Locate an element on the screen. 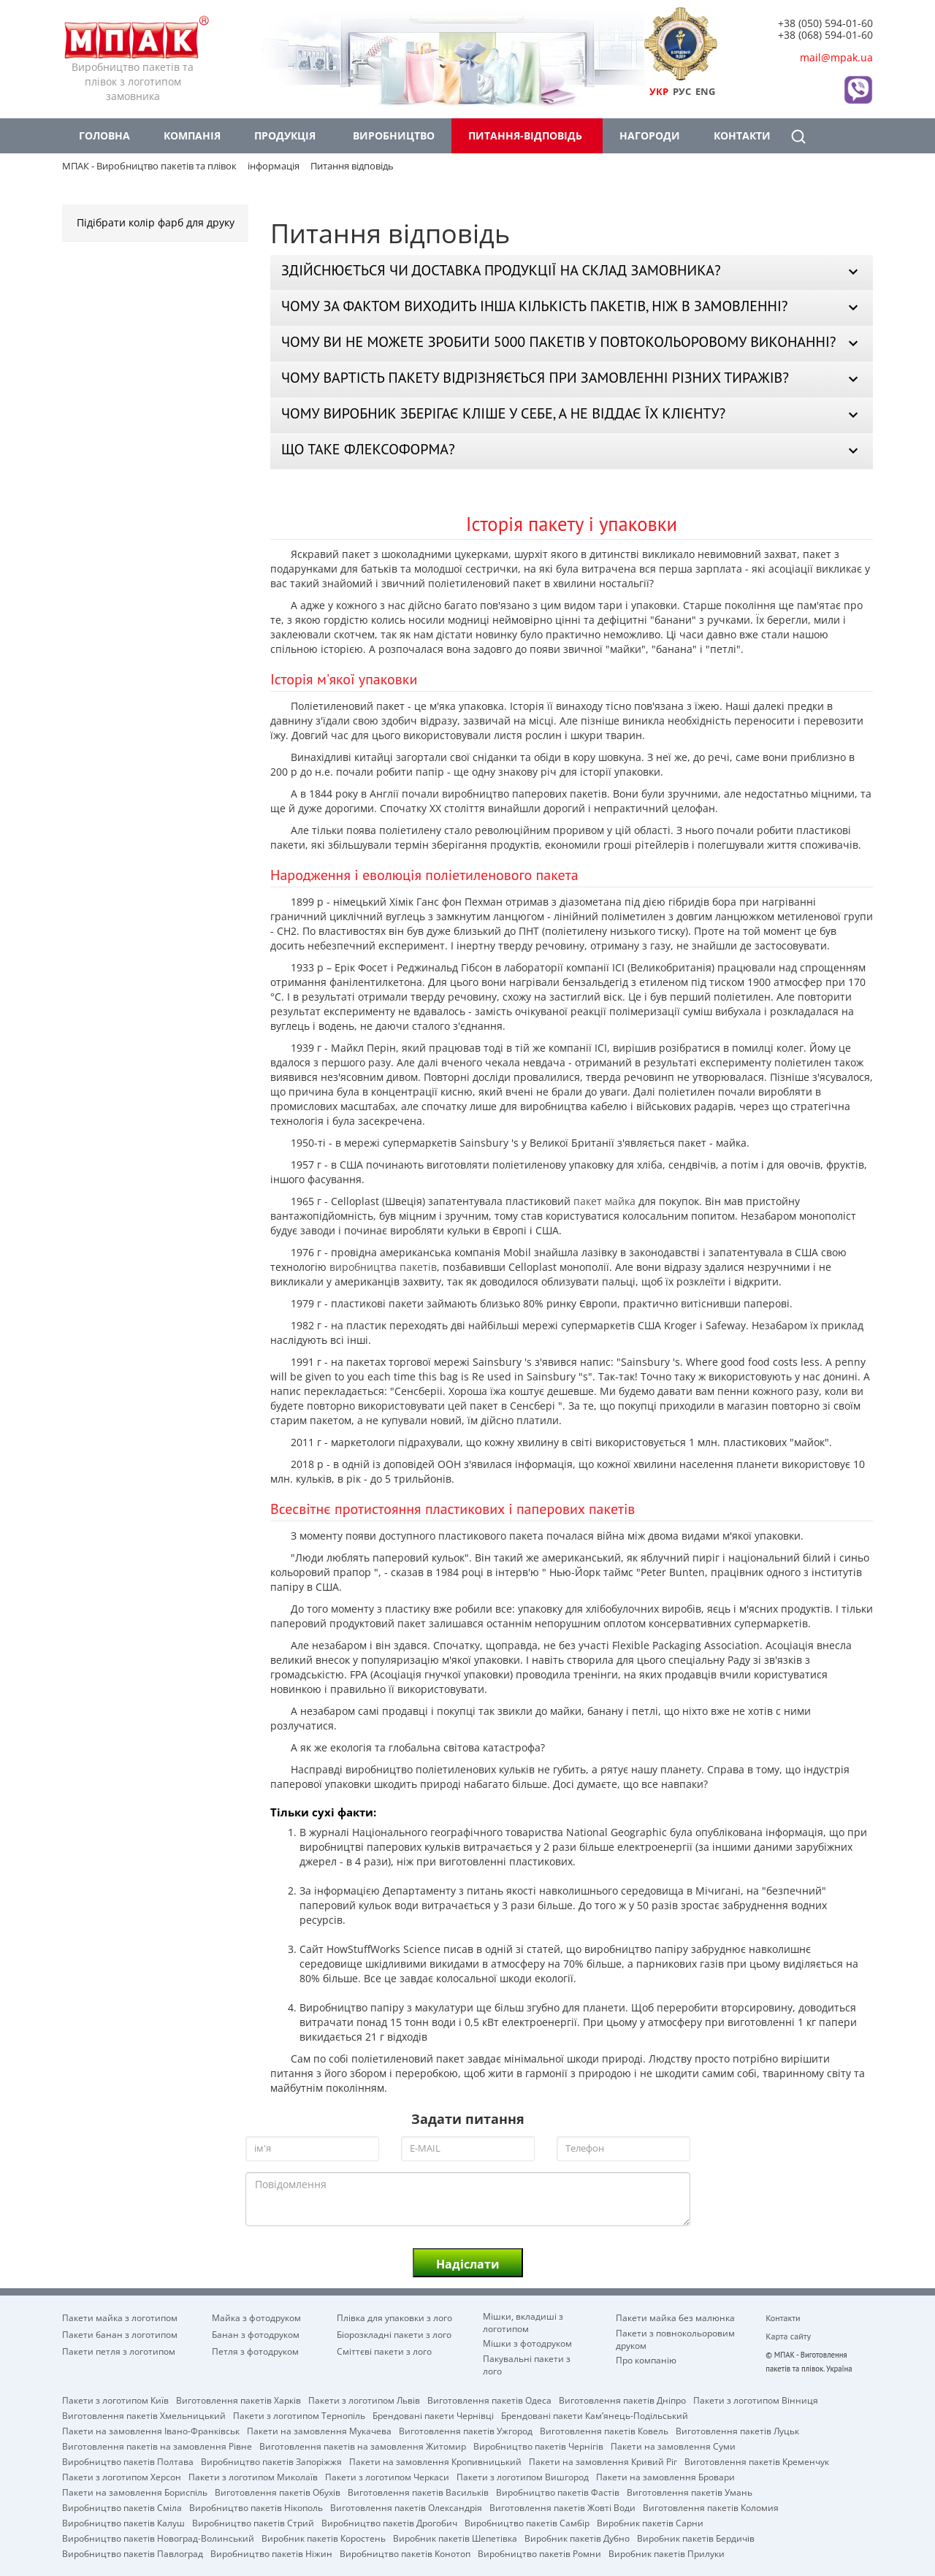 The image size is (935, 2576). Пакети на замовлення Мукачева is located at coordinates (319, 2430).